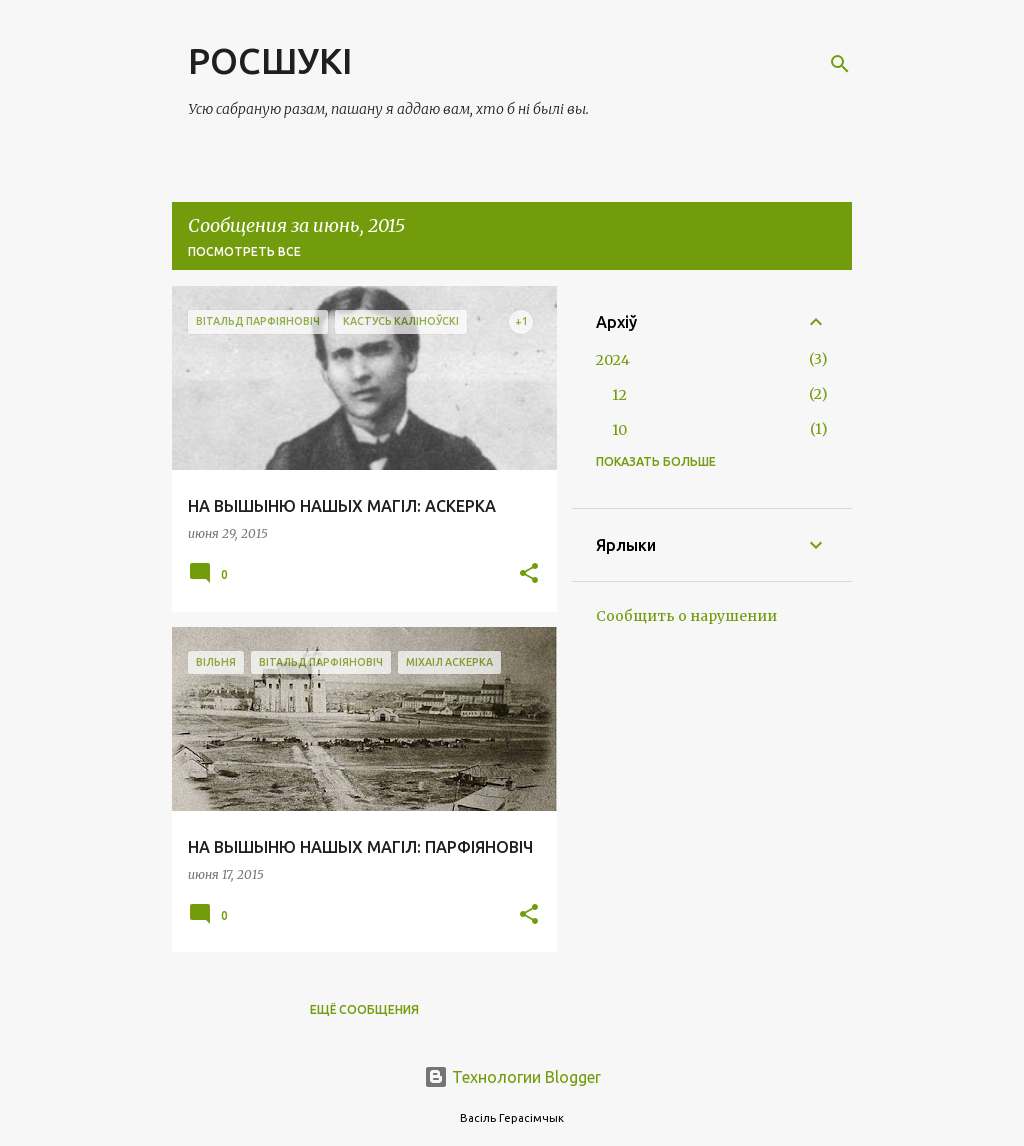 The image size is (1024, 1146). I want to click on 10, so click(619, 430).